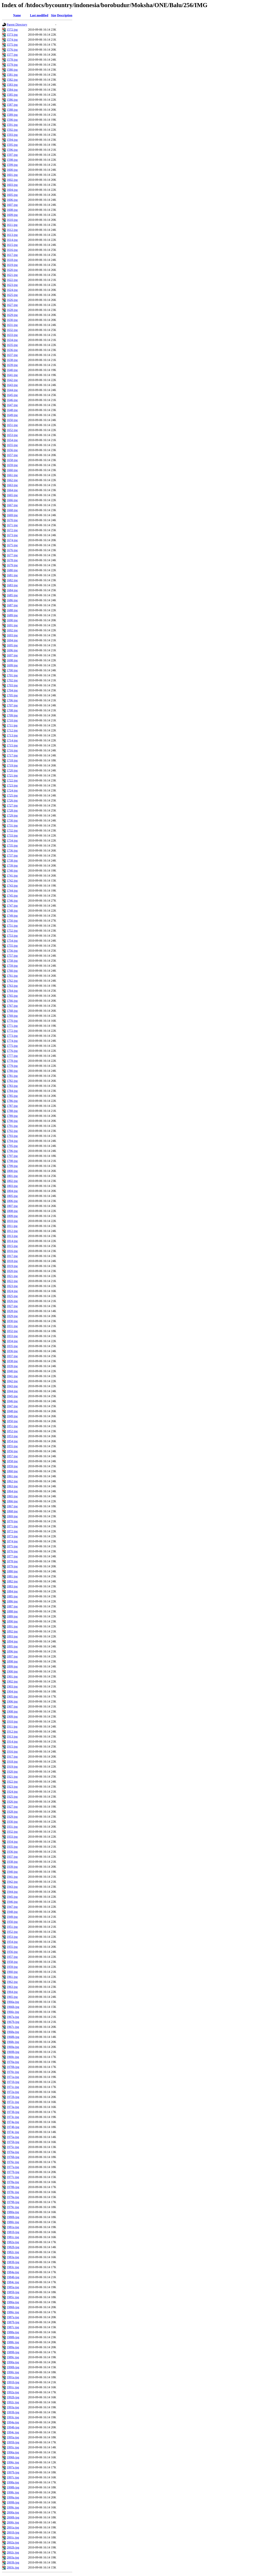 The width and height of the screenshot is (257, 2576). I want to click on 1979a.jpg, so click(13, 2197).